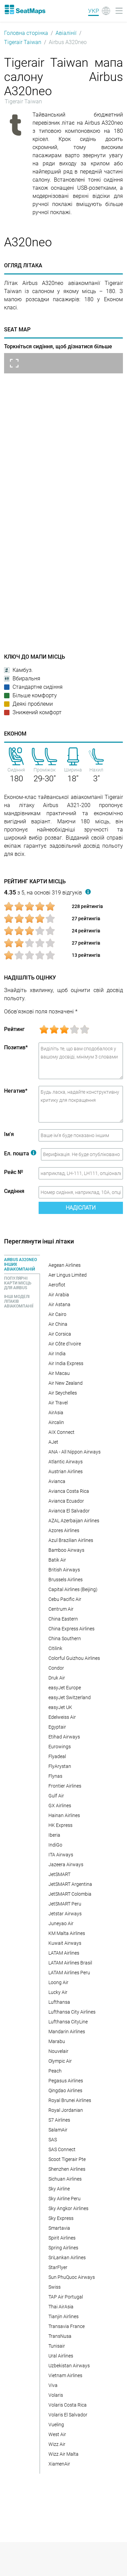 The height and width of the screenshot is (2576, 127). Describe the element at coordinates (55, 2395) in the screenshot. I see `Volaris` at that location.